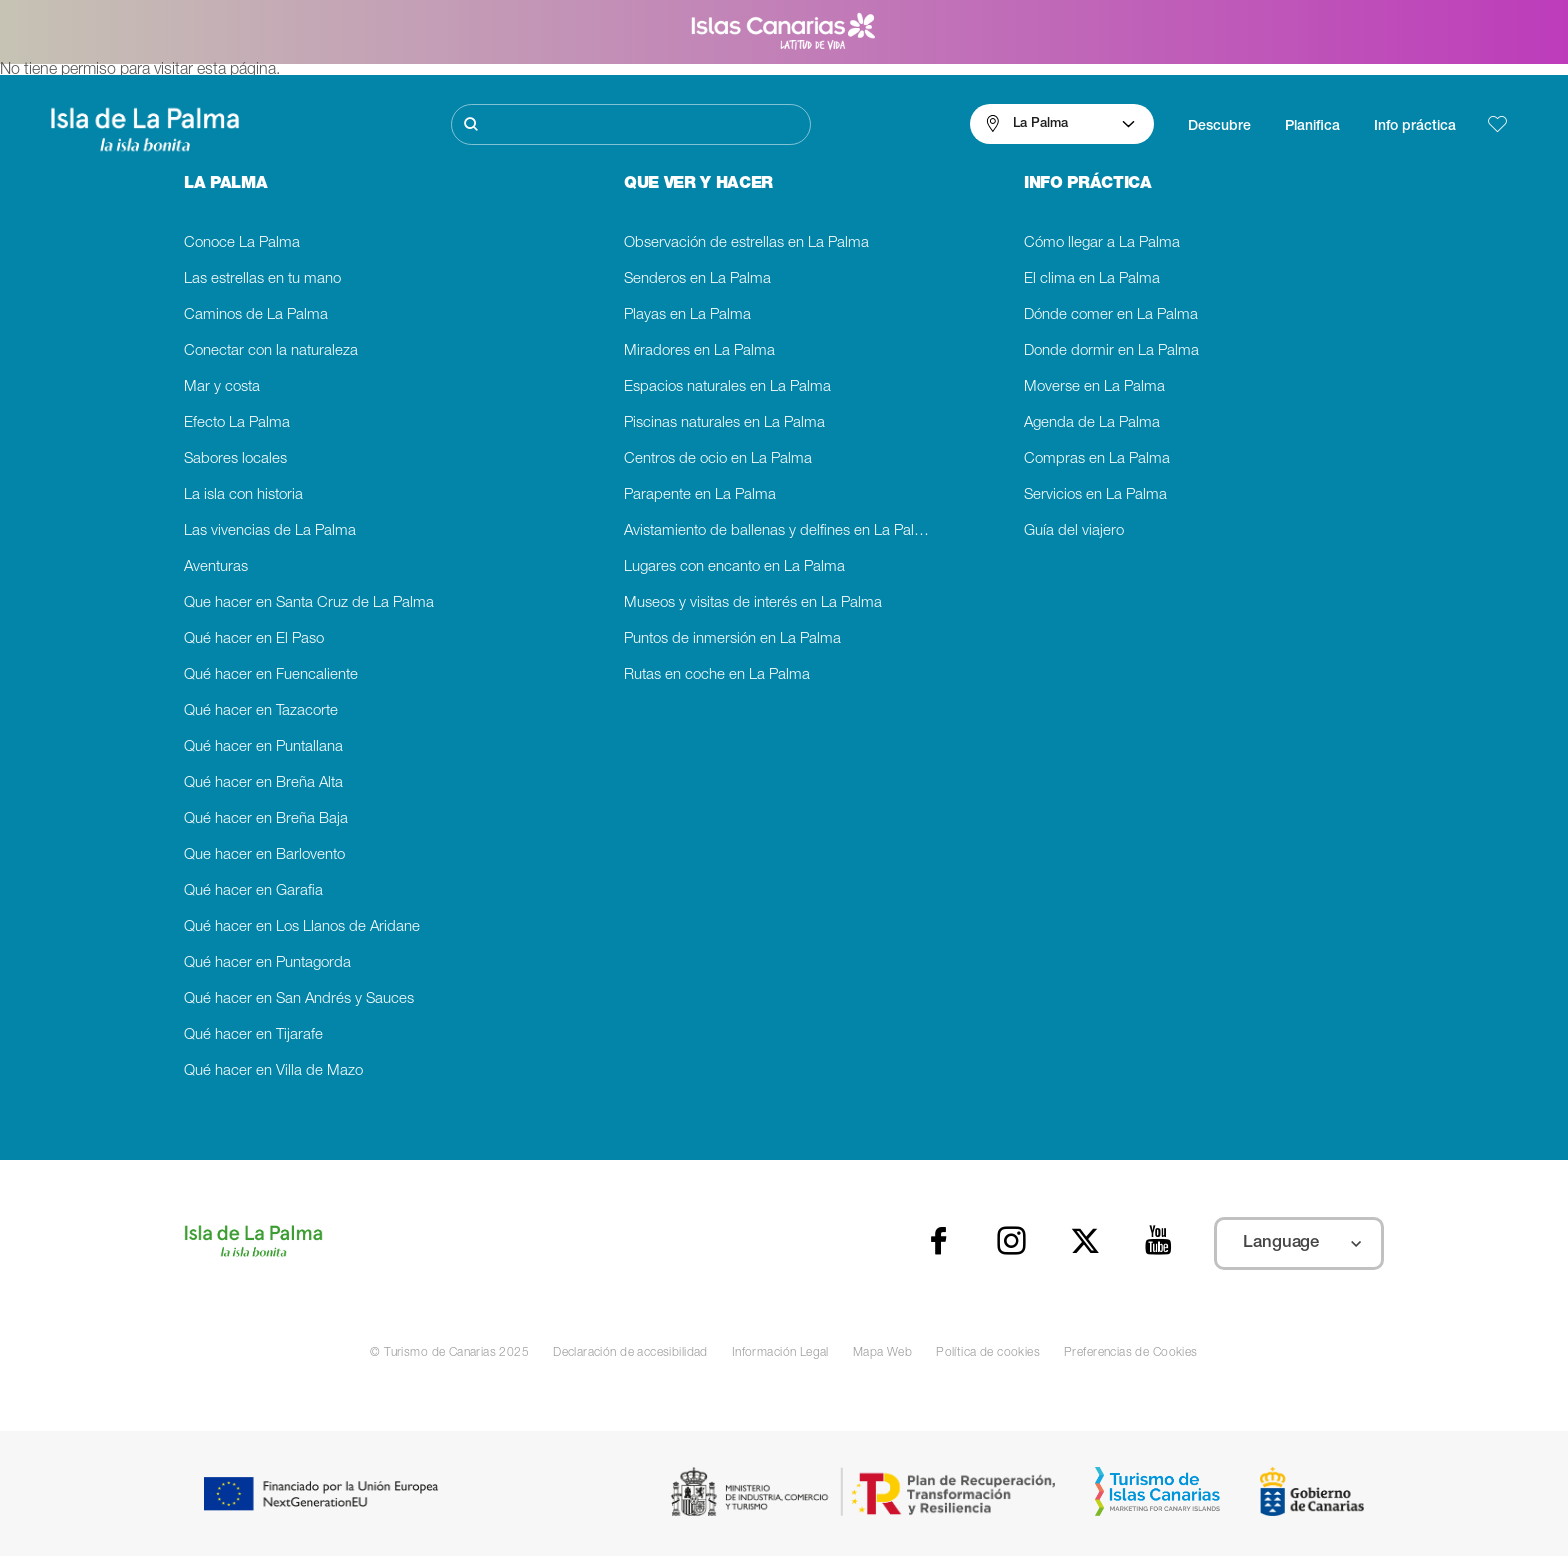  I want to click on Donde dormir en La Palma, so click(1111, 351).